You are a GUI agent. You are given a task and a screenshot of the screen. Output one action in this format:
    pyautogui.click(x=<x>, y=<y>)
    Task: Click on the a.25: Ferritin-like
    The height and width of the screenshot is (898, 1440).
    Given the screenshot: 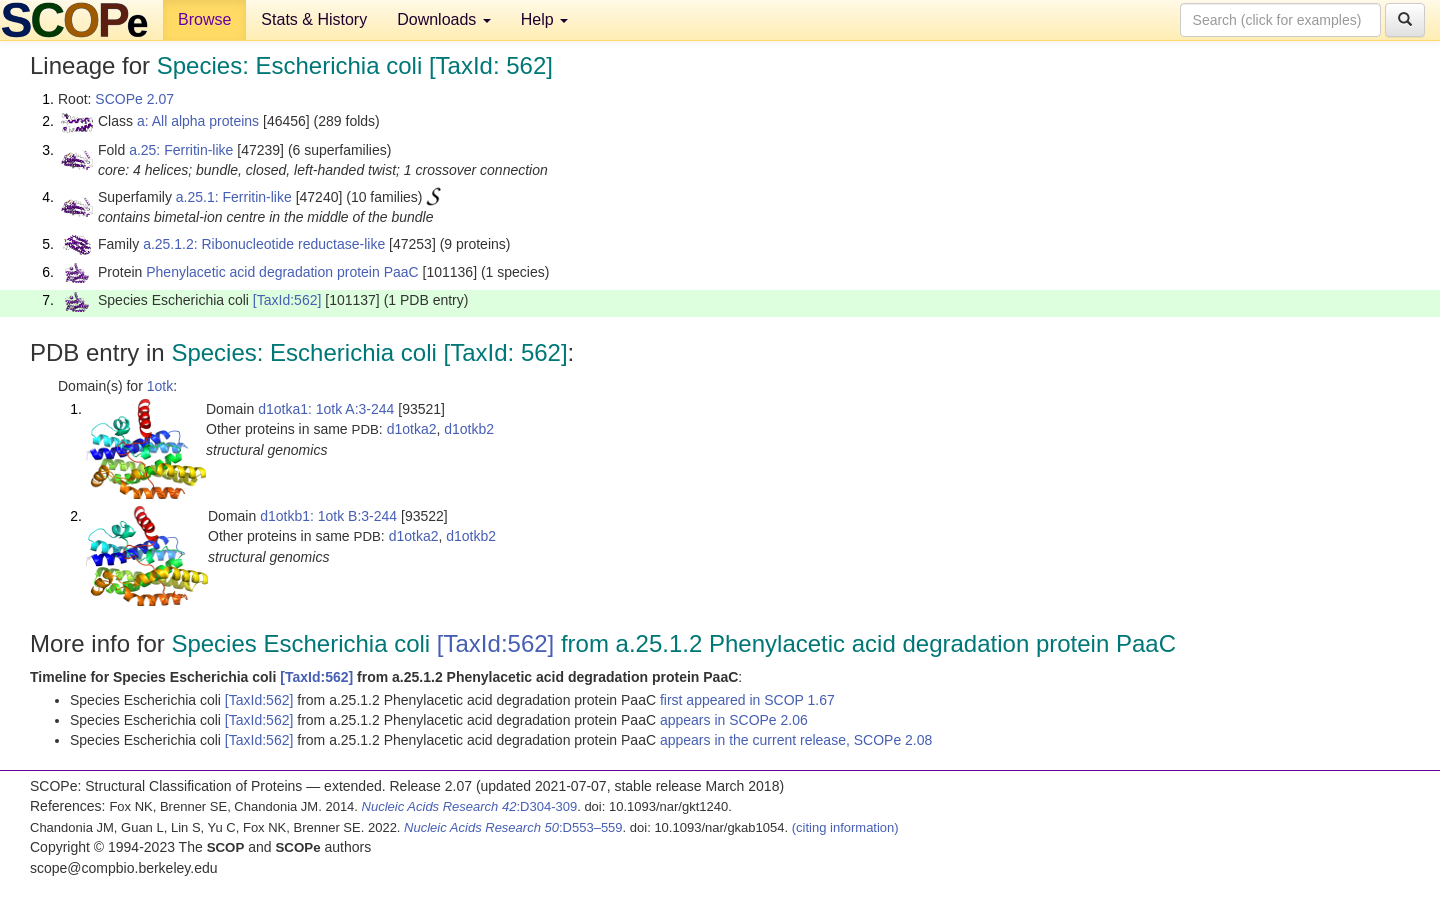 What is the action you would take?
    pyautogui.click(x=181, y=150)
    